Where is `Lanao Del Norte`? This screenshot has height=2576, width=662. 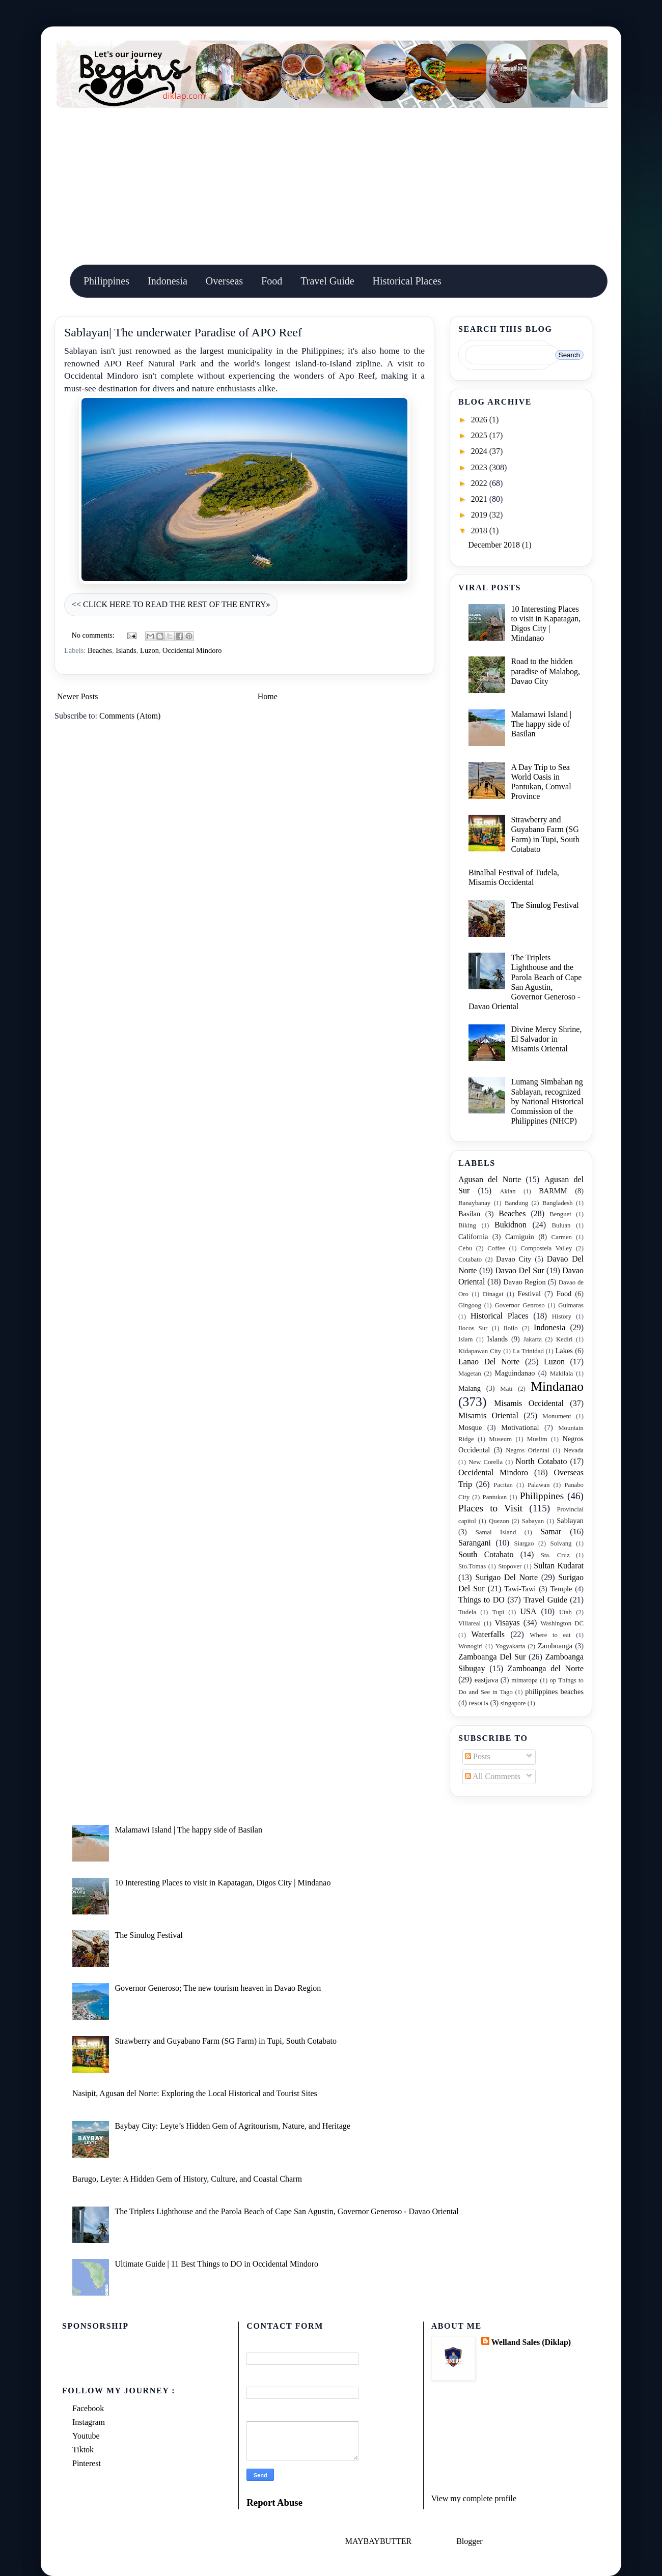 Lanao Del Norte is located at coordinates (488, 1361).